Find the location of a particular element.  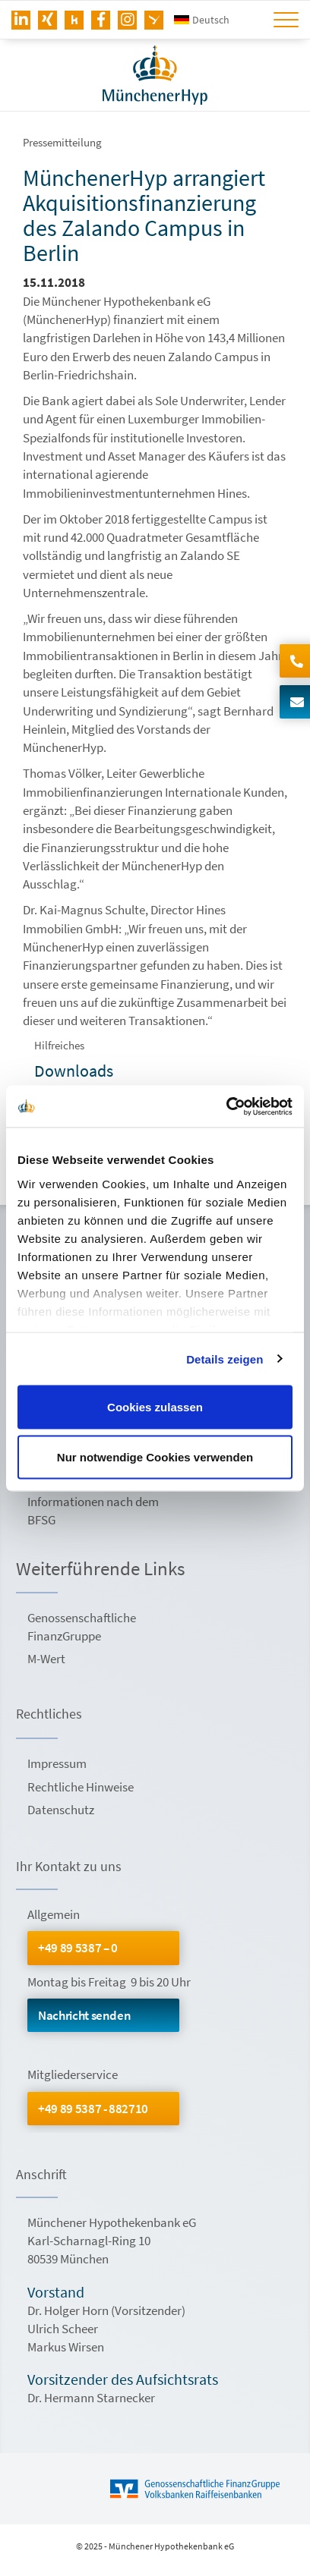

+49 89 5387 – 0 is located at coordinates (78, 1947).